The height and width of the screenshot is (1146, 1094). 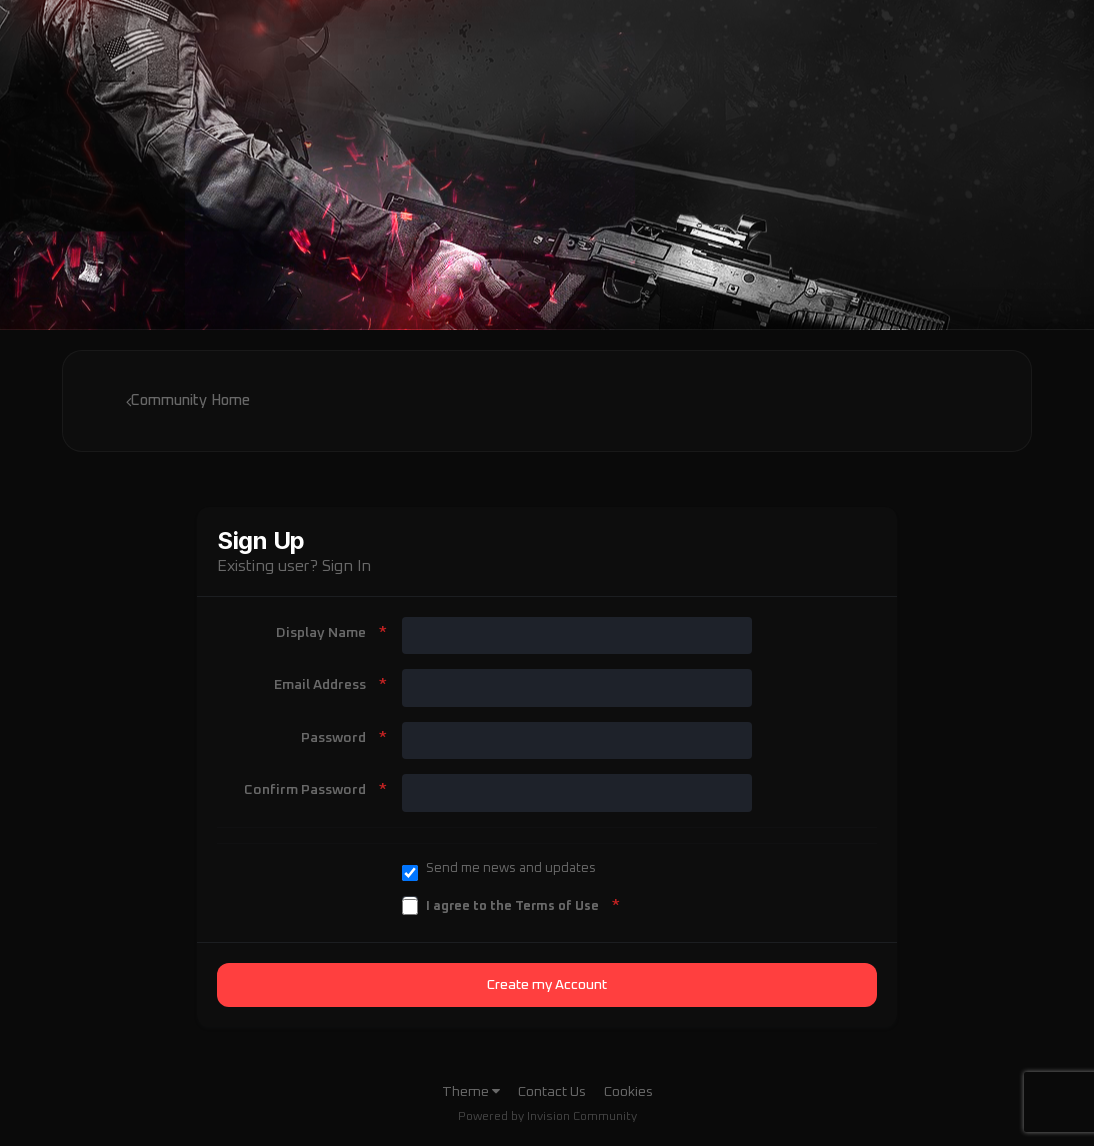 I want to click on Theme, so click(x=471, y=1092).